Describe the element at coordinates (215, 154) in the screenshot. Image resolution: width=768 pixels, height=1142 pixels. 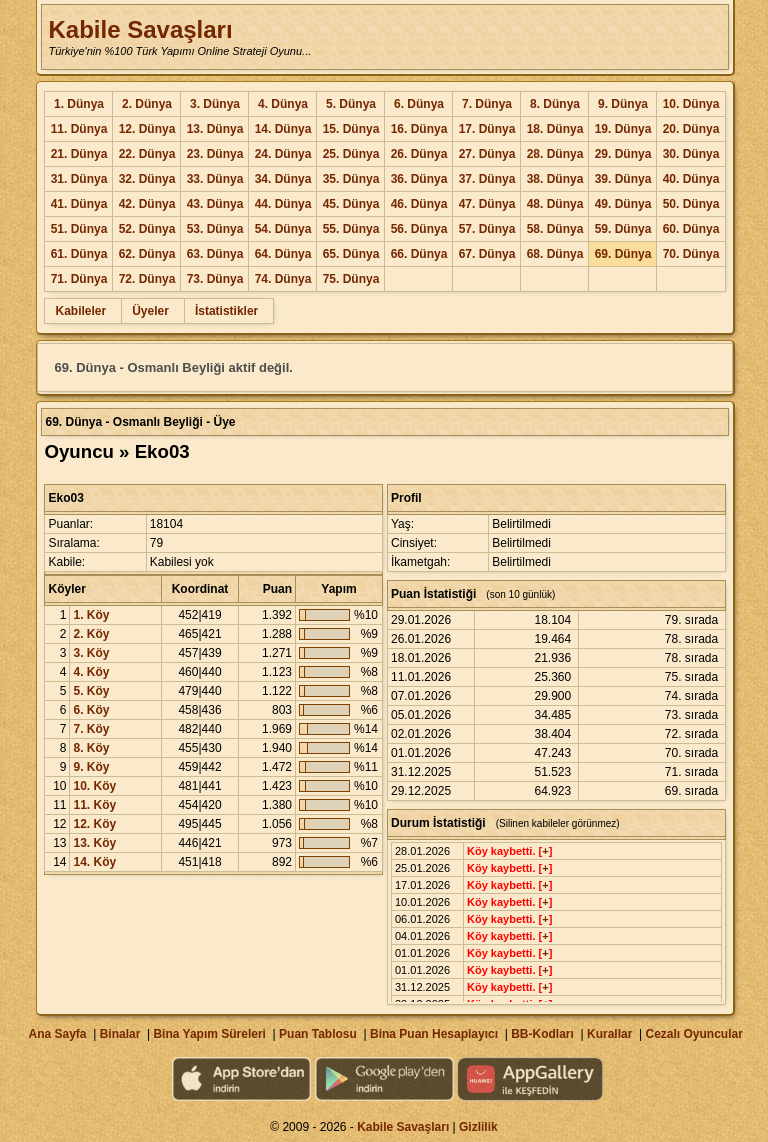
I see `23. Dünya` at that location.